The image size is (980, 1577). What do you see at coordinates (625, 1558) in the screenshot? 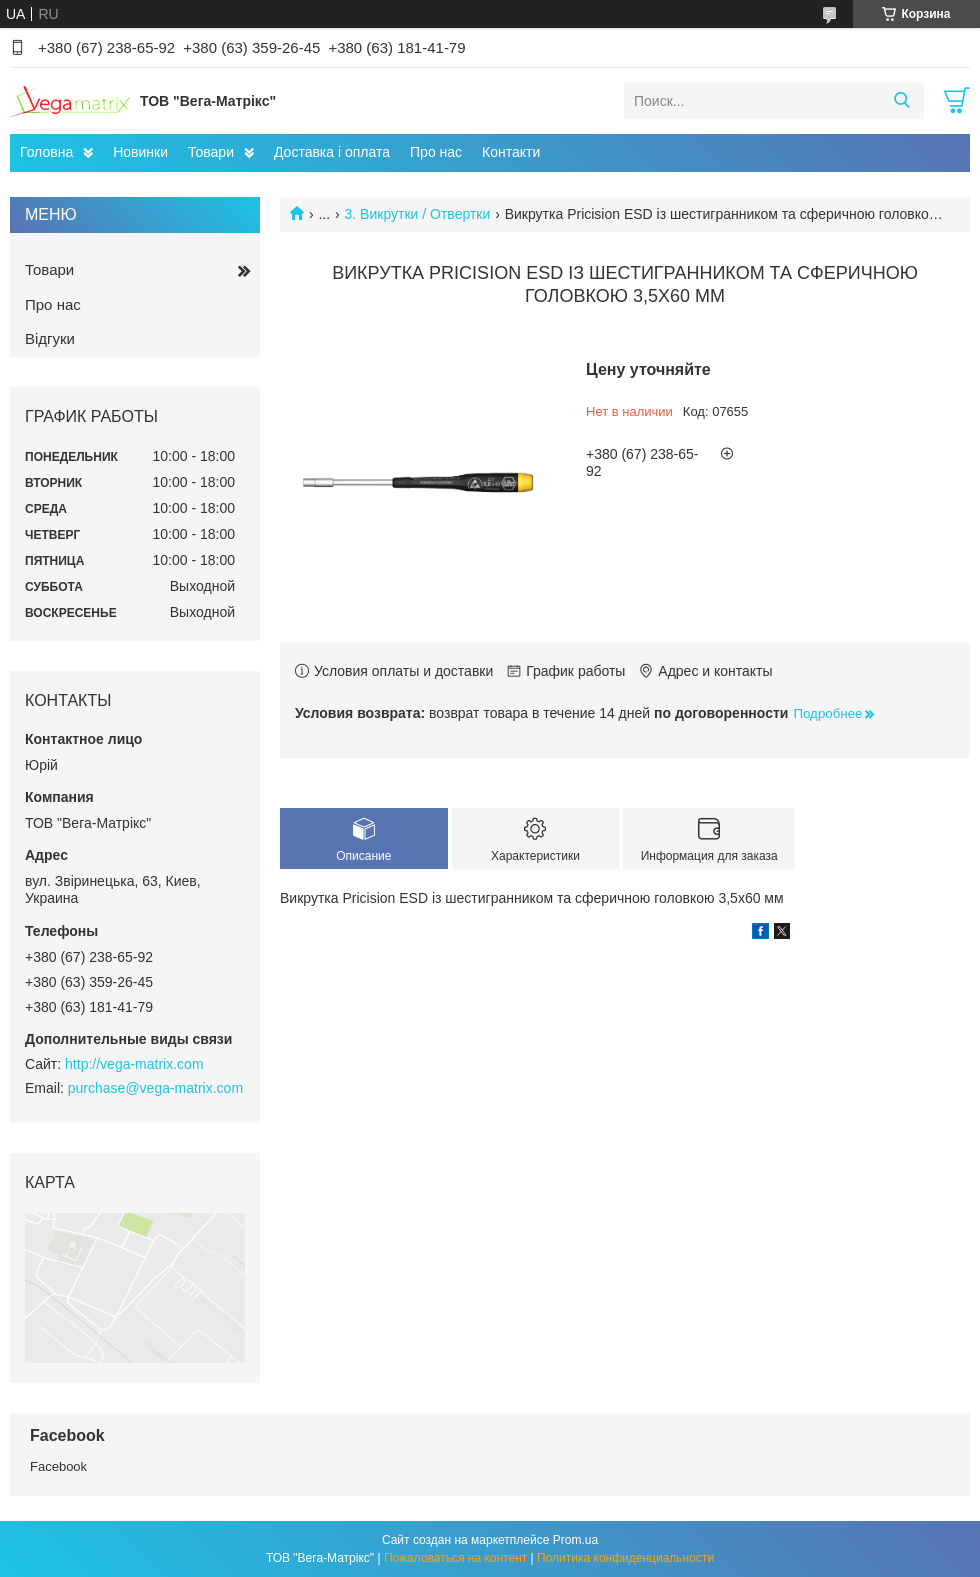
I see `Политика конфиденциальности` at bounding box center [625, 1558].